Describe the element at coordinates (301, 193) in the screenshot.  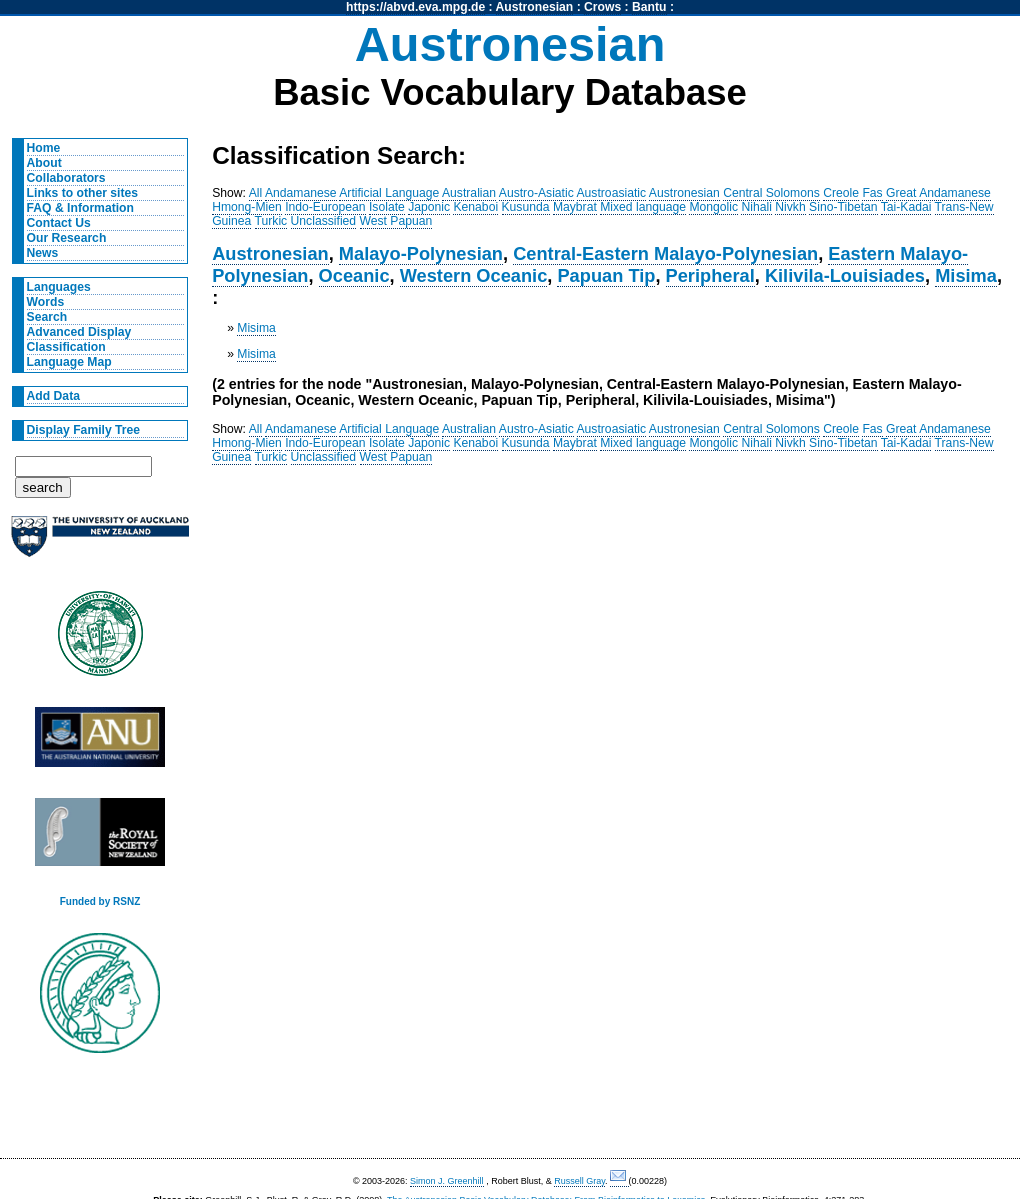
I see `Andamanese` at that location.